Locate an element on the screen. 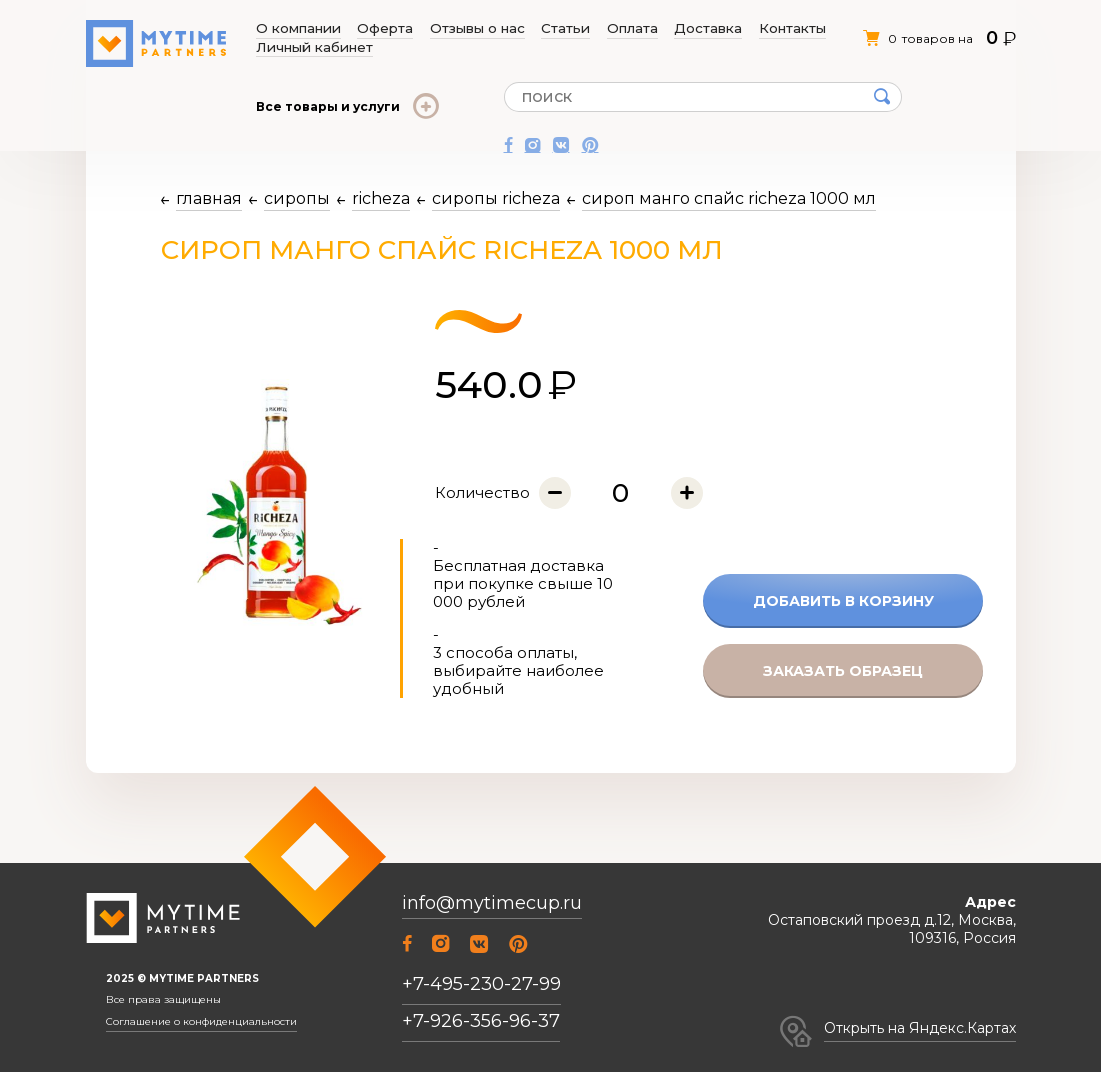 The image size is (1101, 1072). +7-926-356-96-37 is located at coordinates (481, 1021).